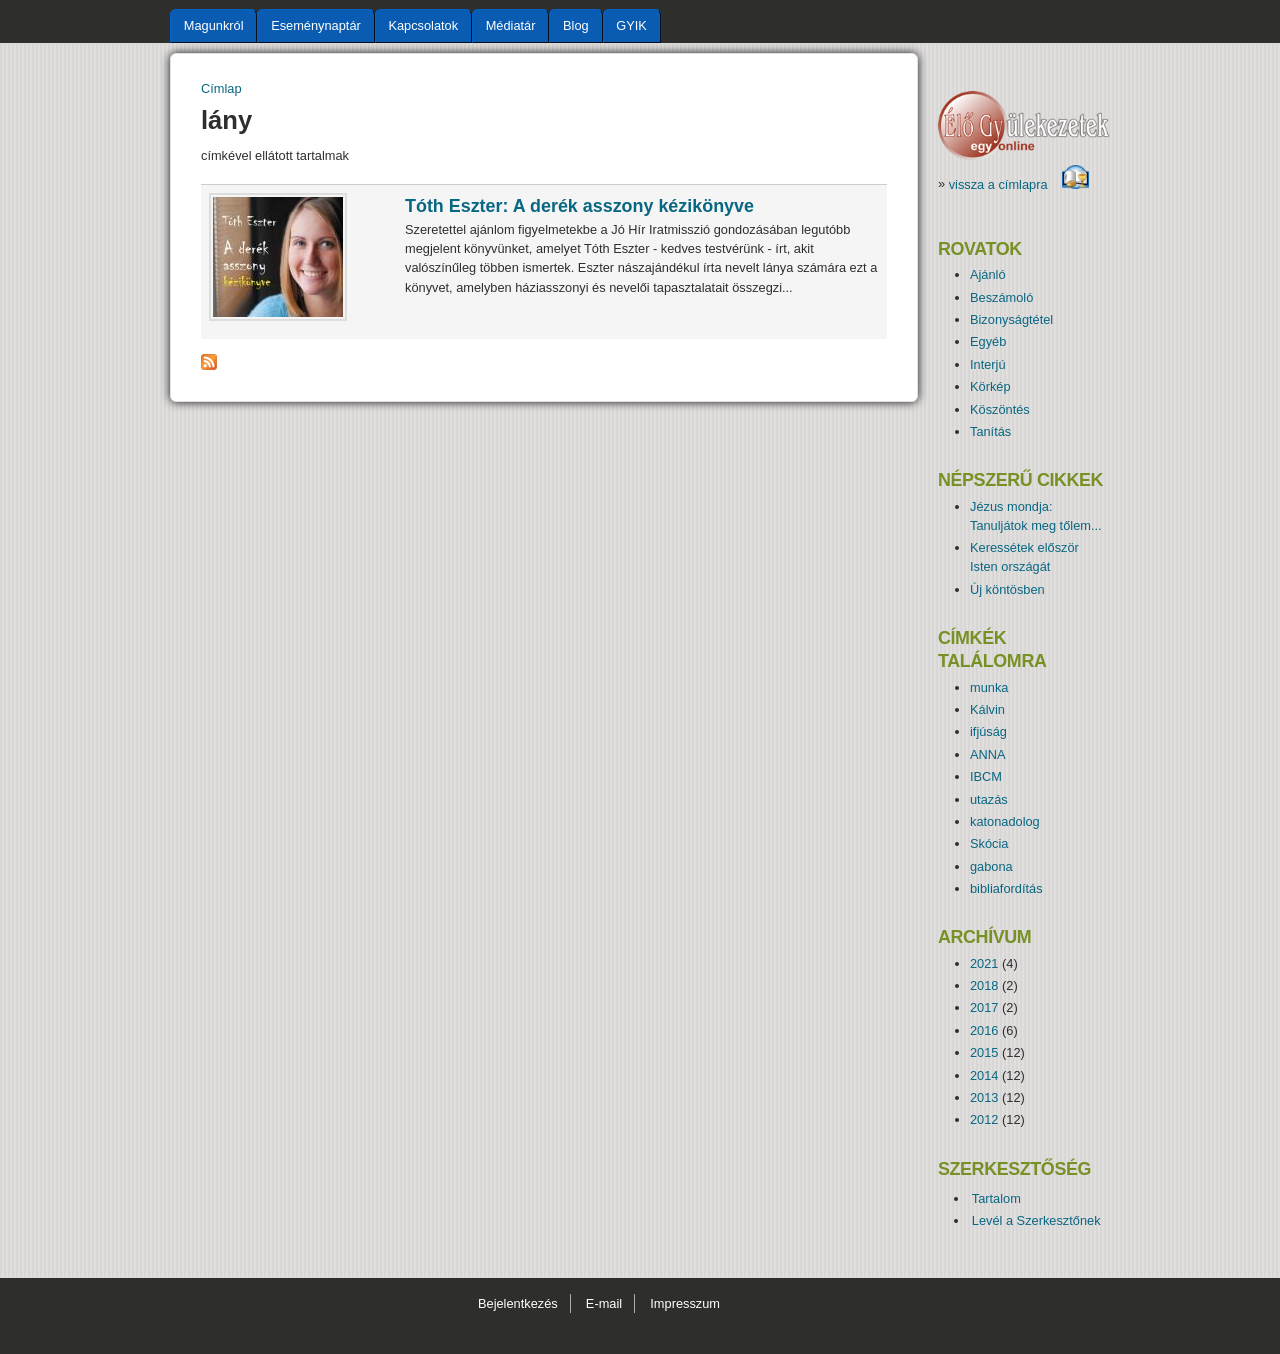 The width and height of the screenshot is (1280, 1354). Describe the element at coordinates (214, 25) in the screenshot. I see `Magunkról` at that location.